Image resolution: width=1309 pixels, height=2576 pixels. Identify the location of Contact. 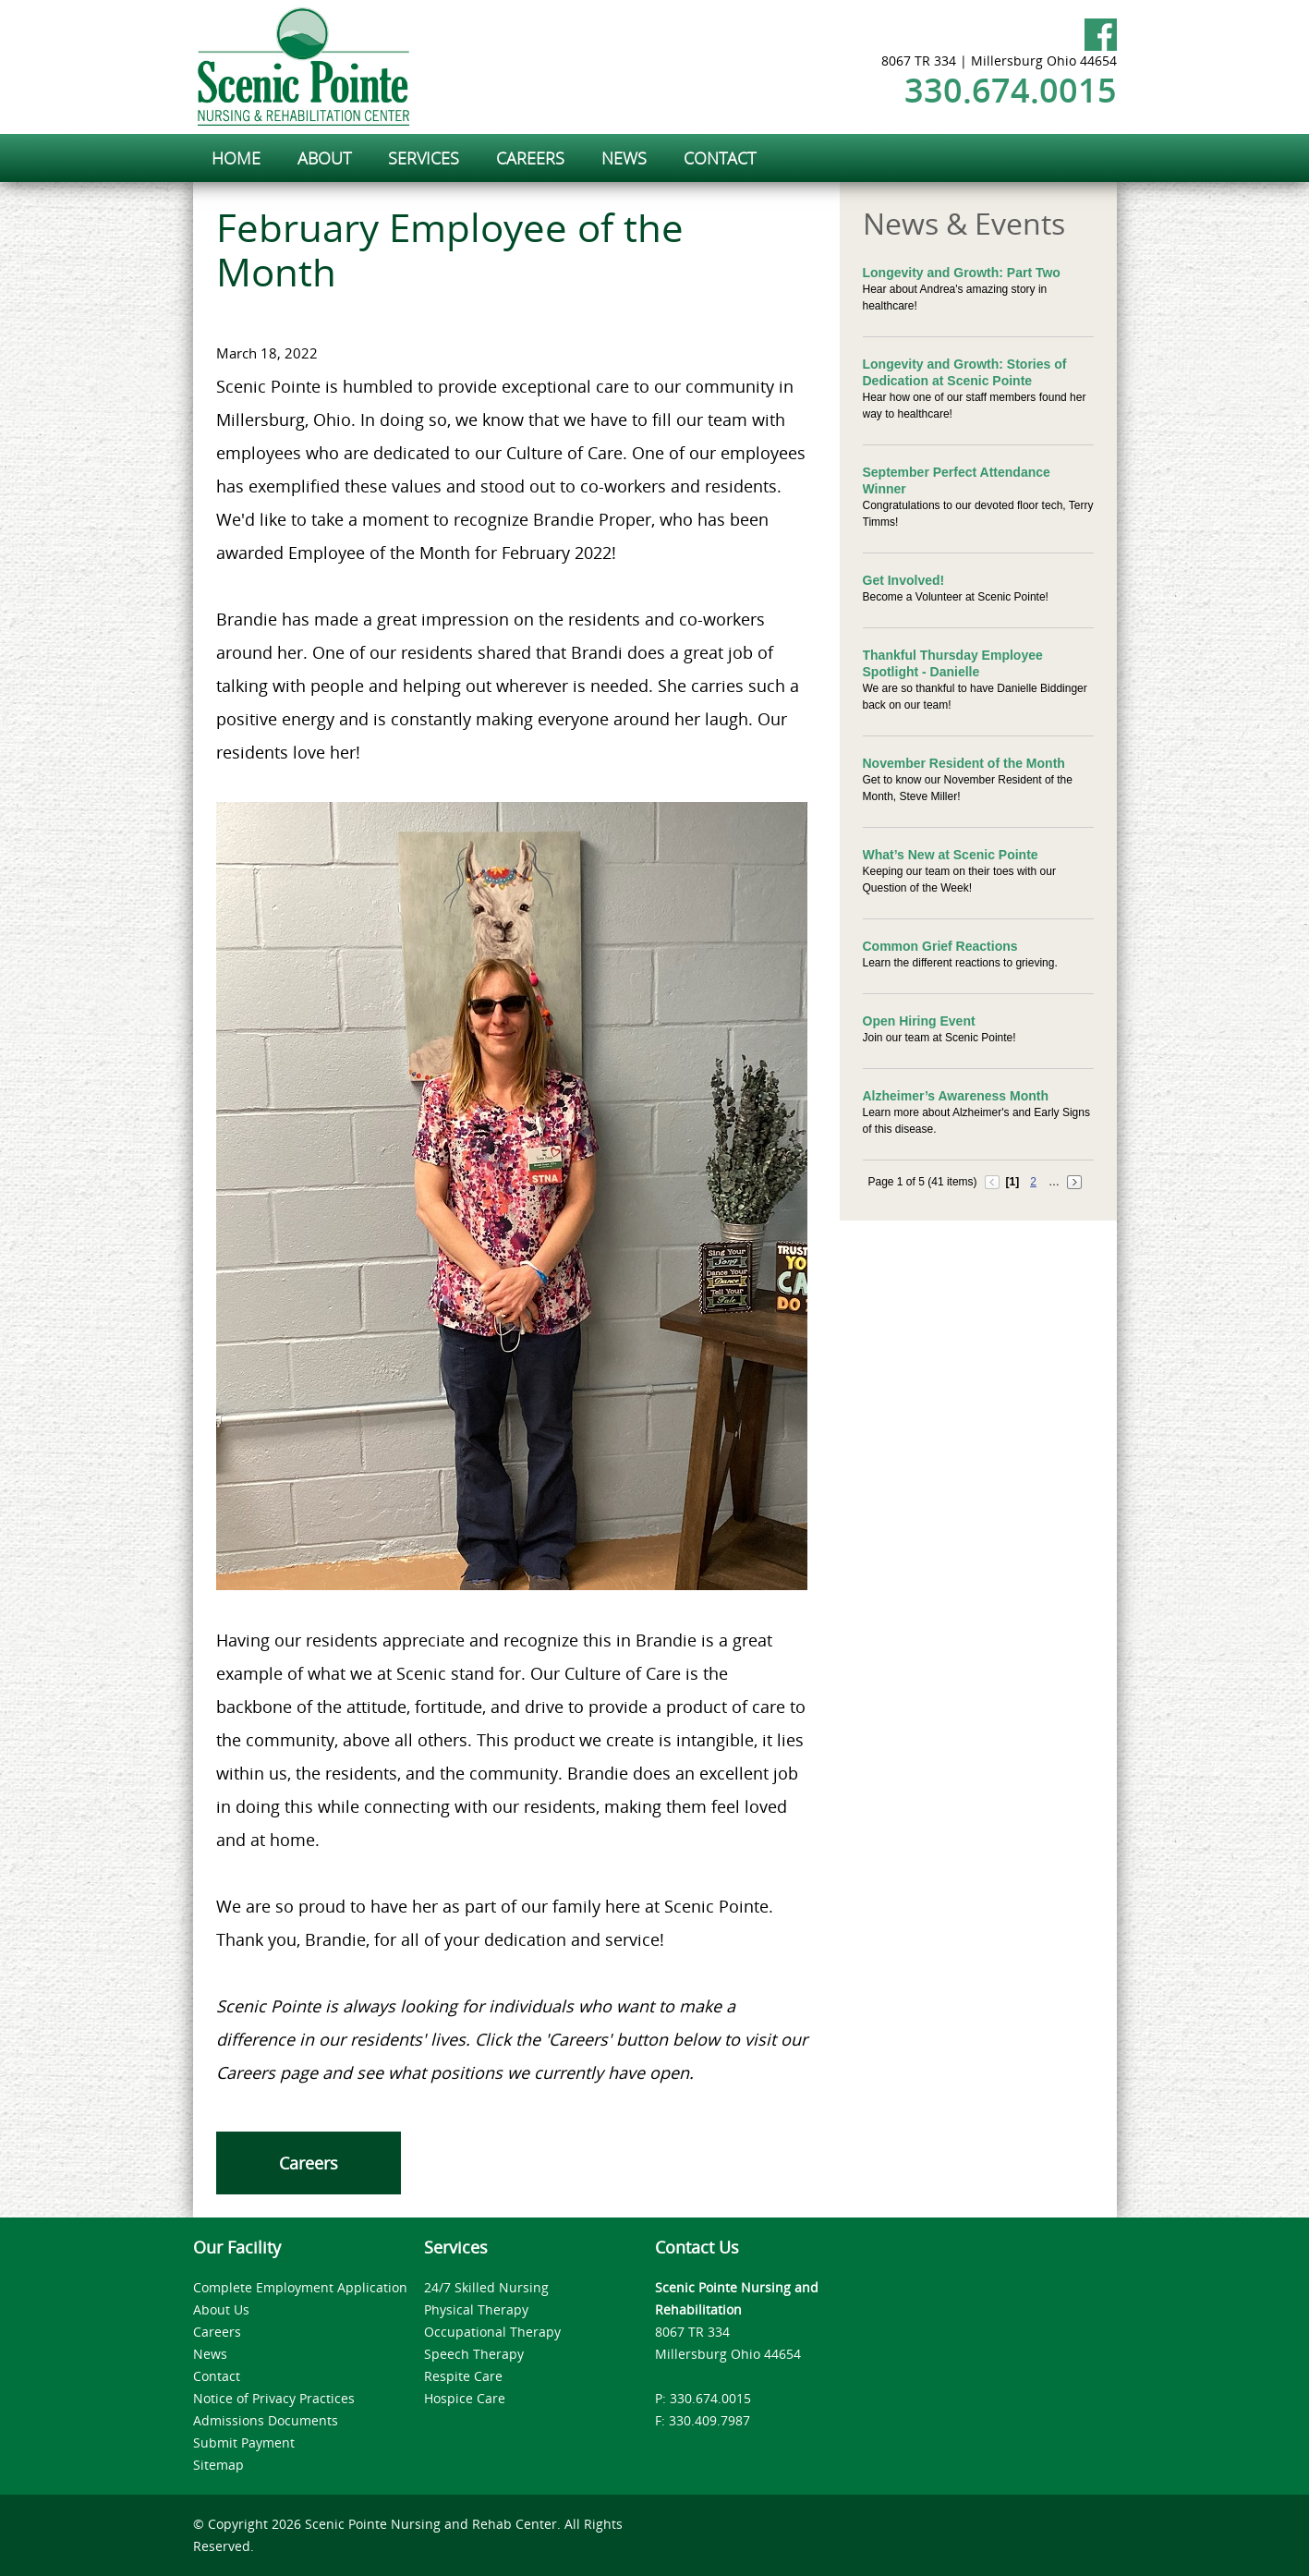
(216, 2376).